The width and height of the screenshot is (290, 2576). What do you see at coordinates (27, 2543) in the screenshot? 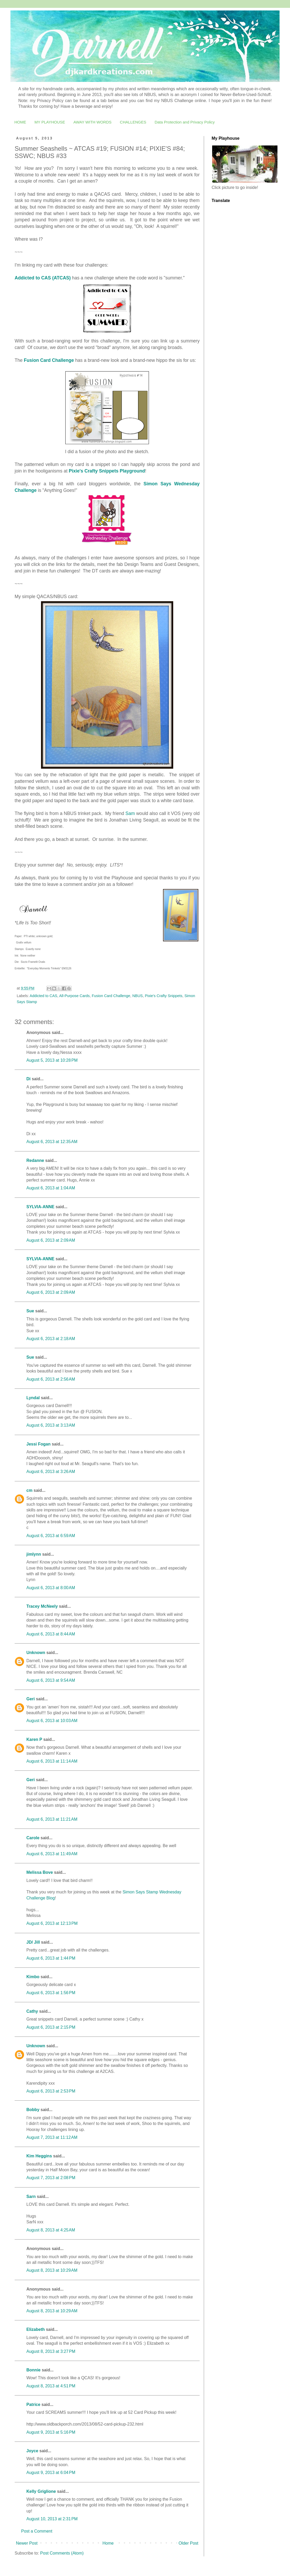
I see `Newer Post` at bounding box center [27, 2543].